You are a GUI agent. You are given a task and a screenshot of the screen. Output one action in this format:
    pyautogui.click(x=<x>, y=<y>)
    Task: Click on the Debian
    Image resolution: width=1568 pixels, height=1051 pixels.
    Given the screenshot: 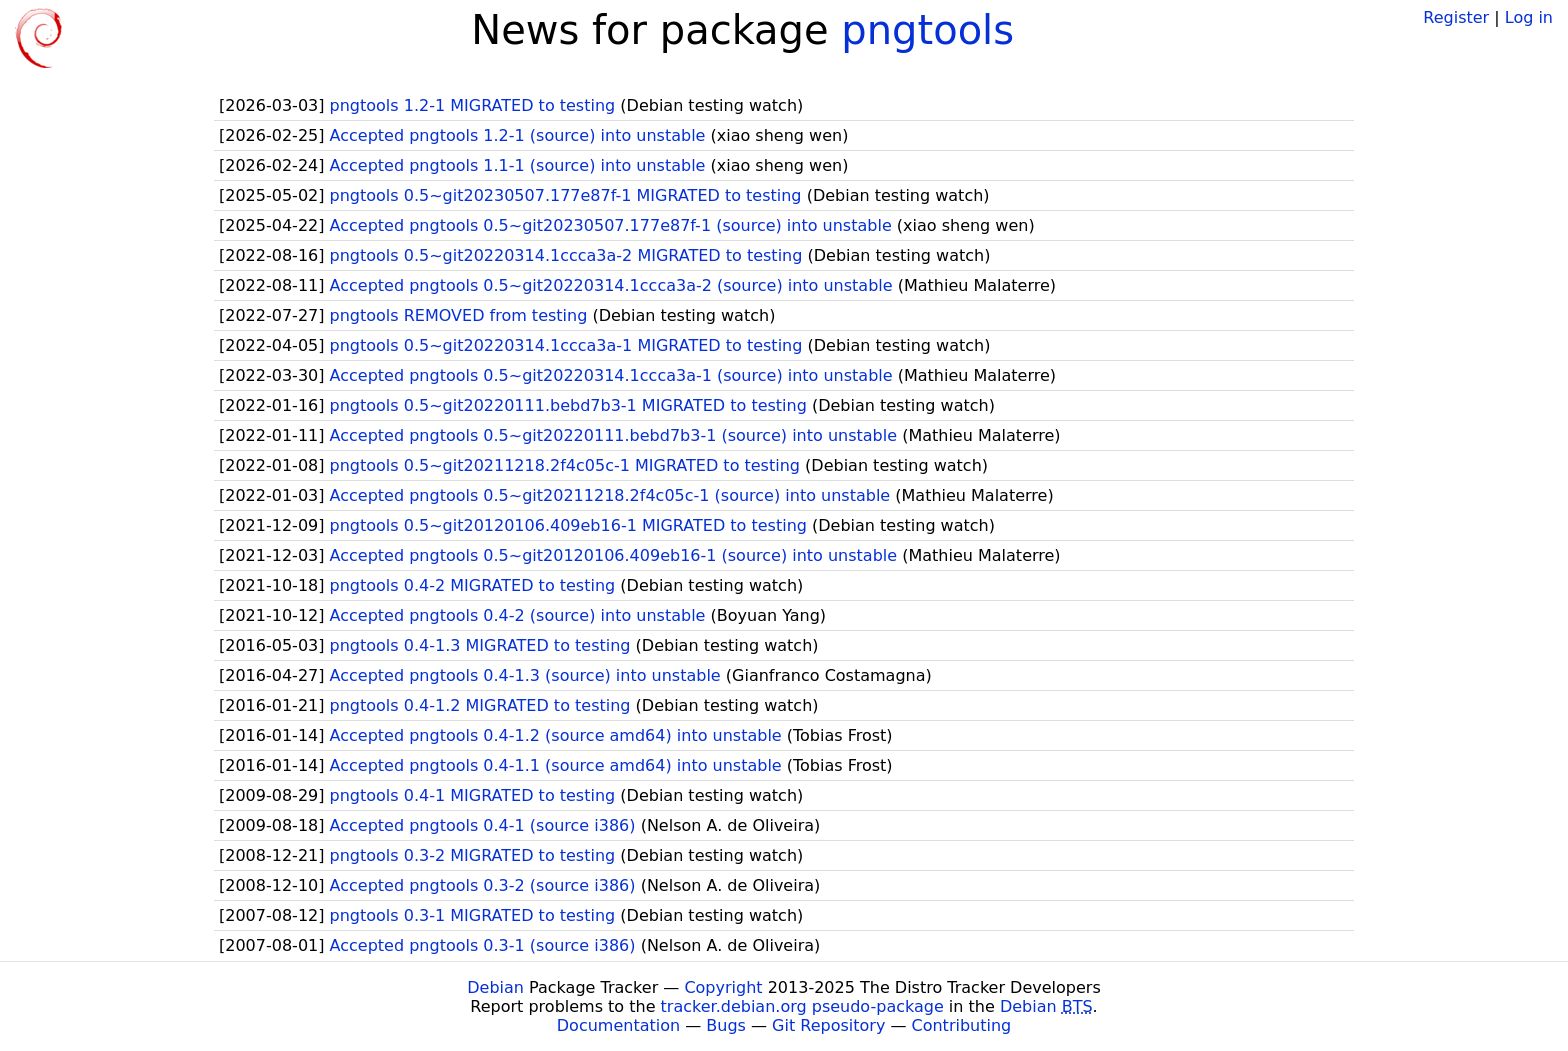 What is the action you would take?
    pyautogui.click(x=495, y=987)
    